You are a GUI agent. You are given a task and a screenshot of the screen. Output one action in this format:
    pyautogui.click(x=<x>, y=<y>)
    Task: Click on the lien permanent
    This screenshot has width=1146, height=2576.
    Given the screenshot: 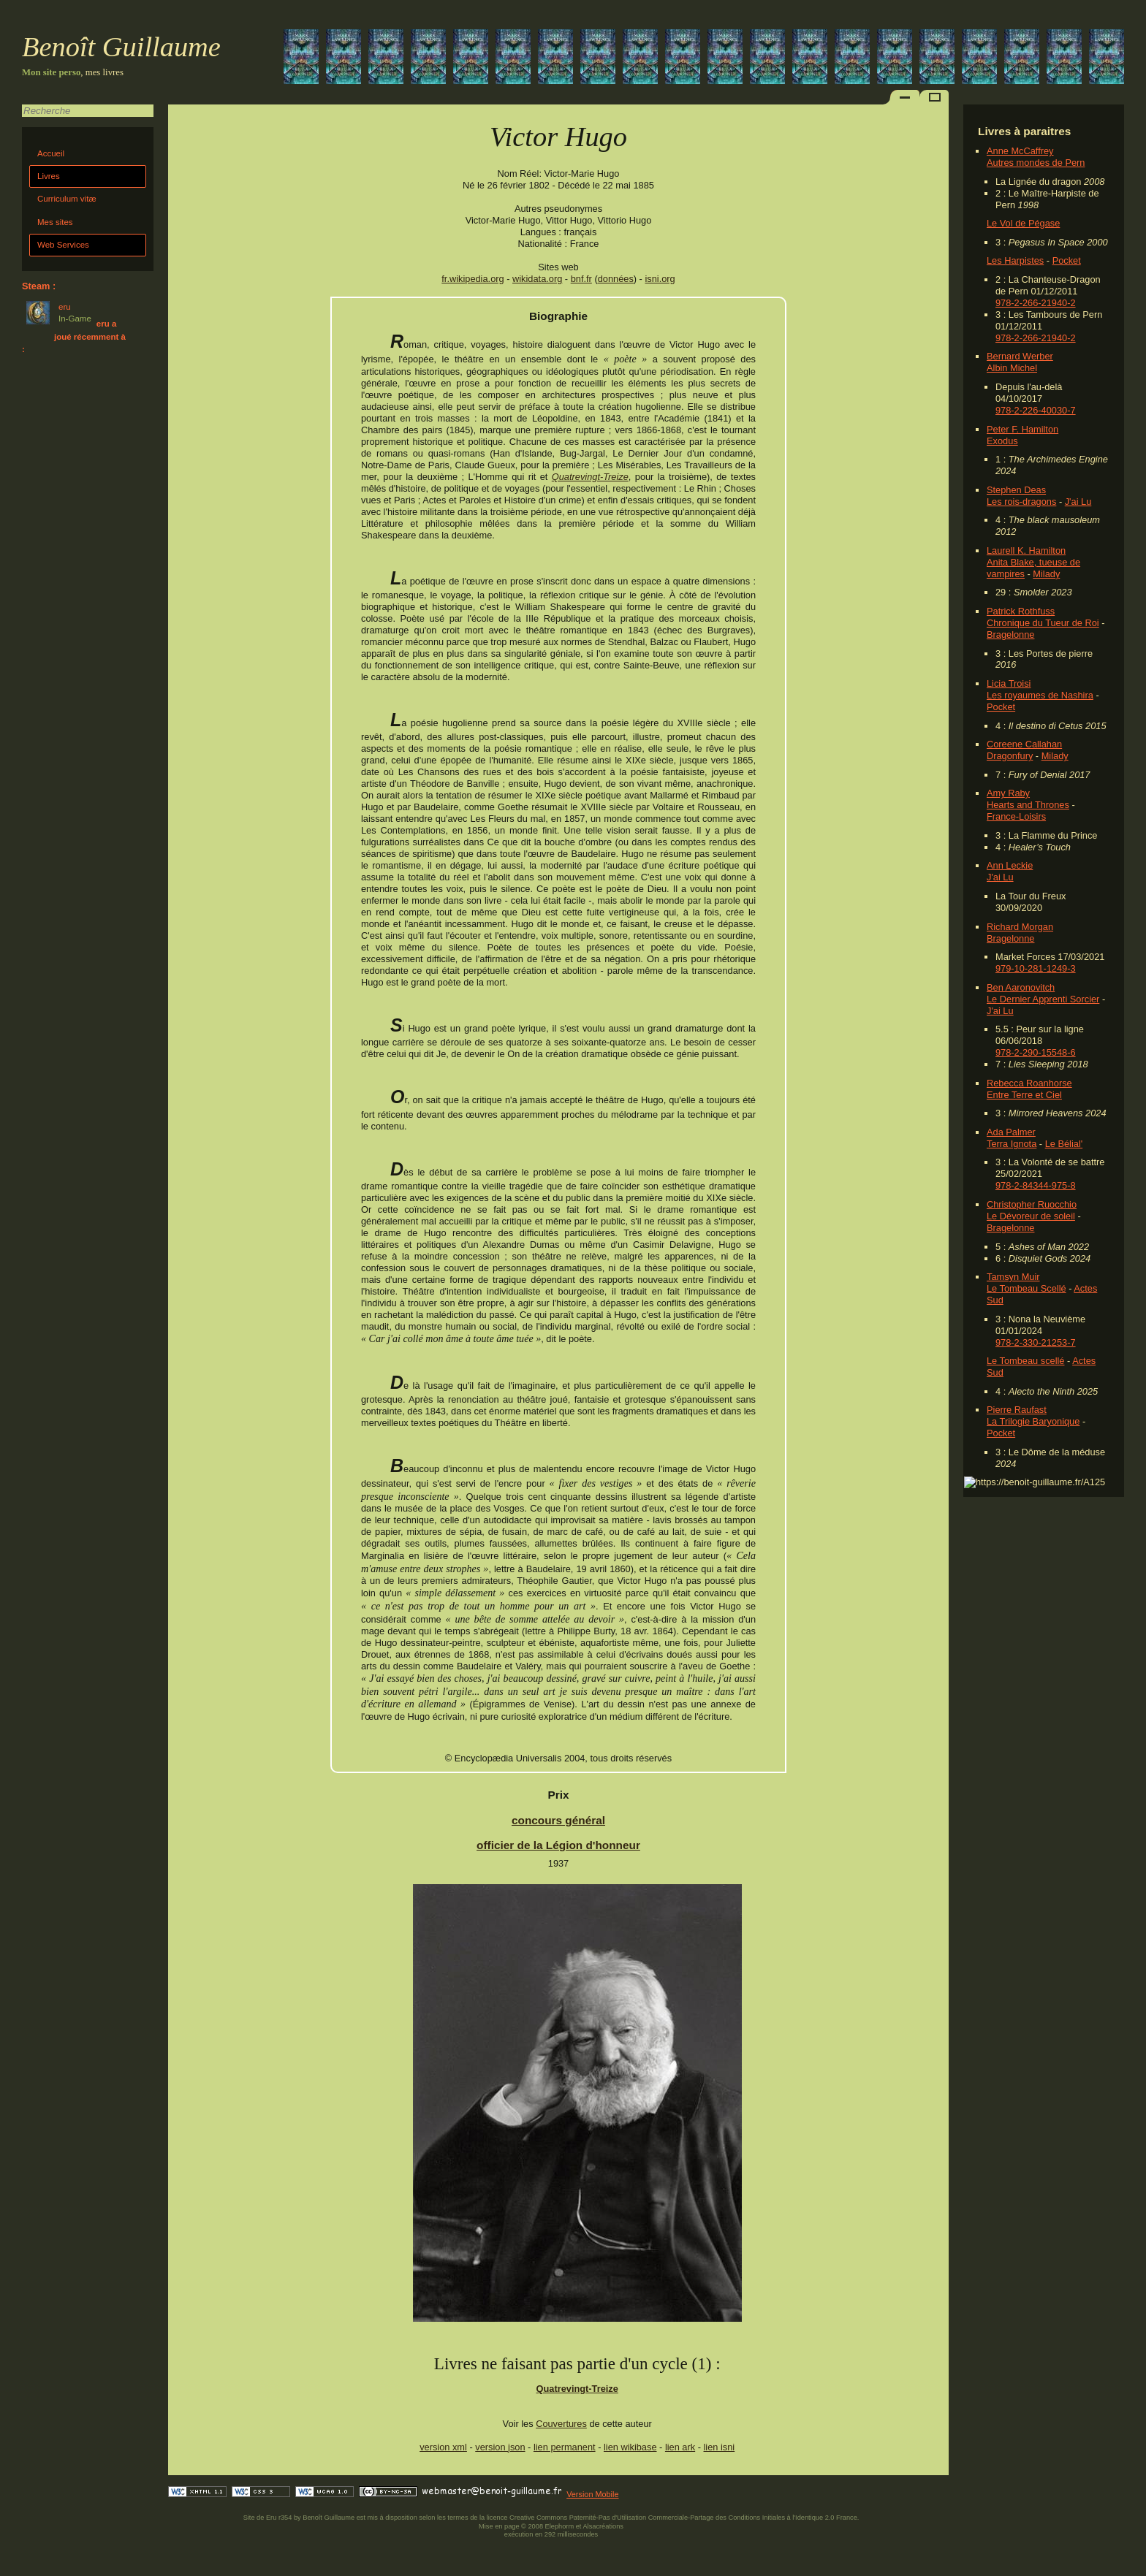 What is the action you would take?
    pyautogui.click(x=565, y=2447)
    